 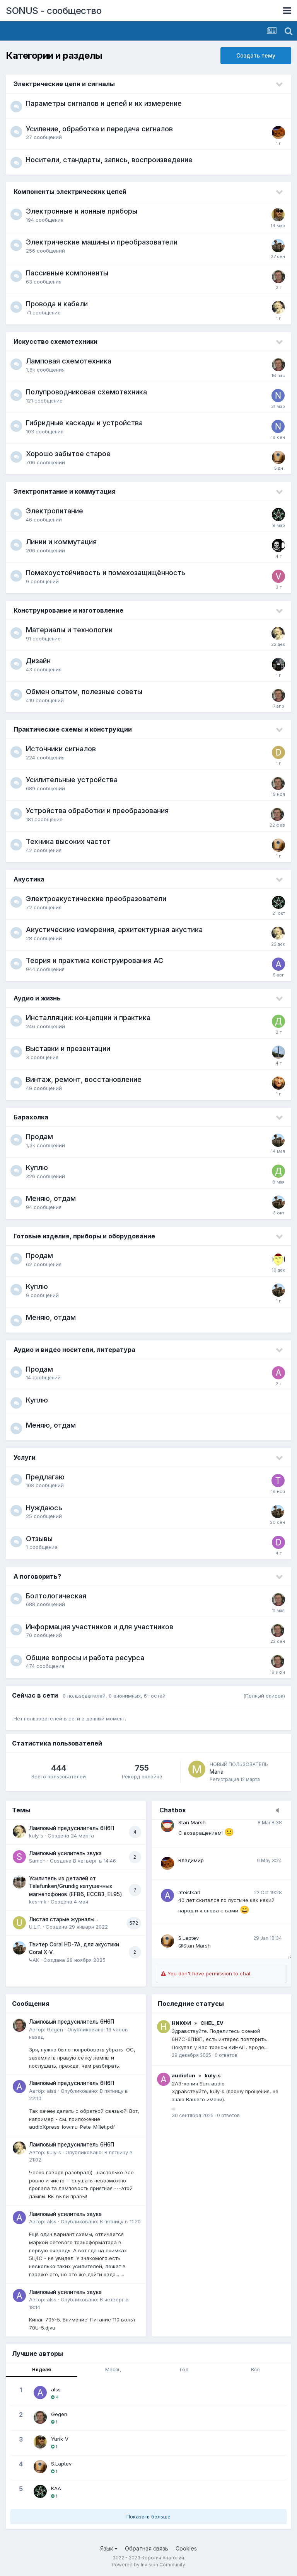 I want to click on Опубликовано:, so click(x=101, y=2221).